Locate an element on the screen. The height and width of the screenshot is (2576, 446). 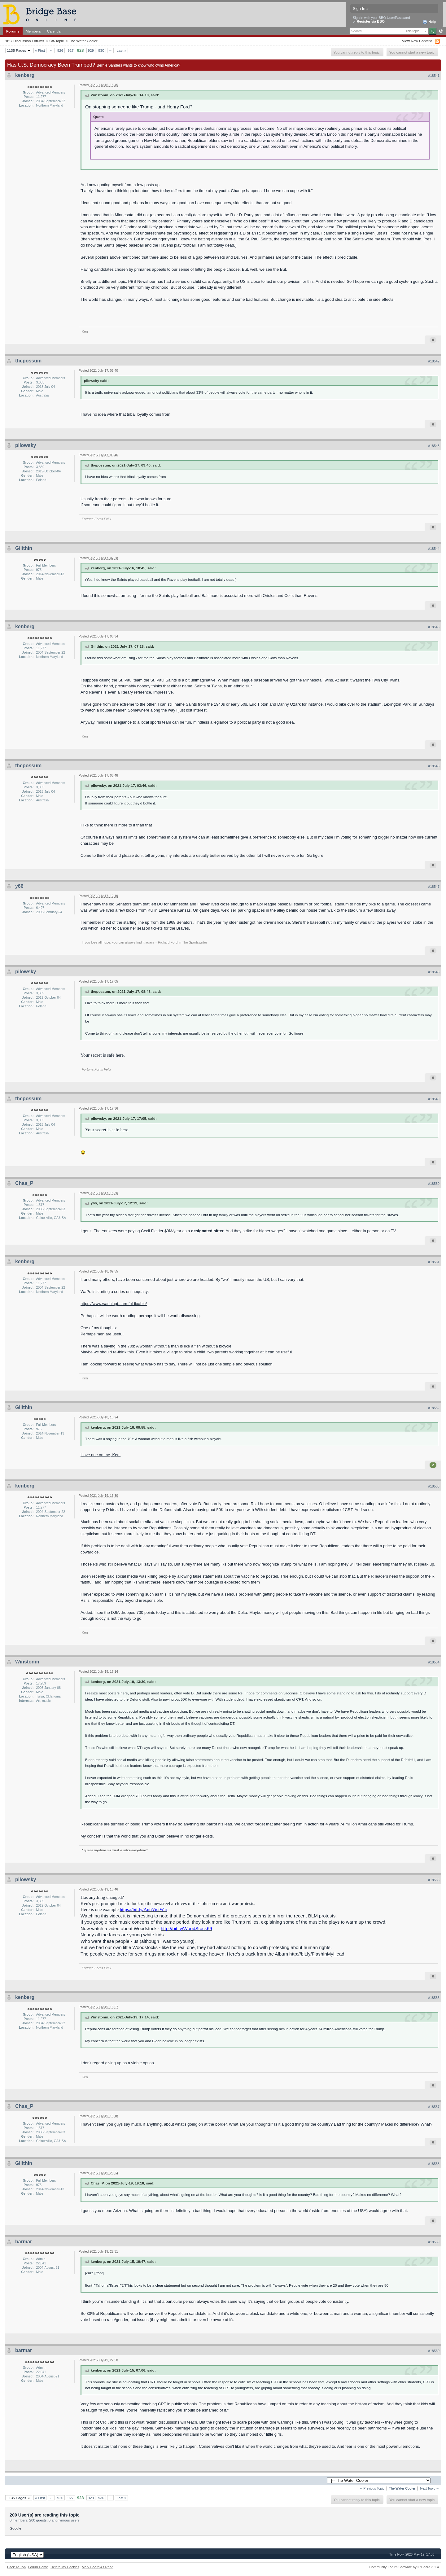
barmar is located at coordinates (23, 2241).